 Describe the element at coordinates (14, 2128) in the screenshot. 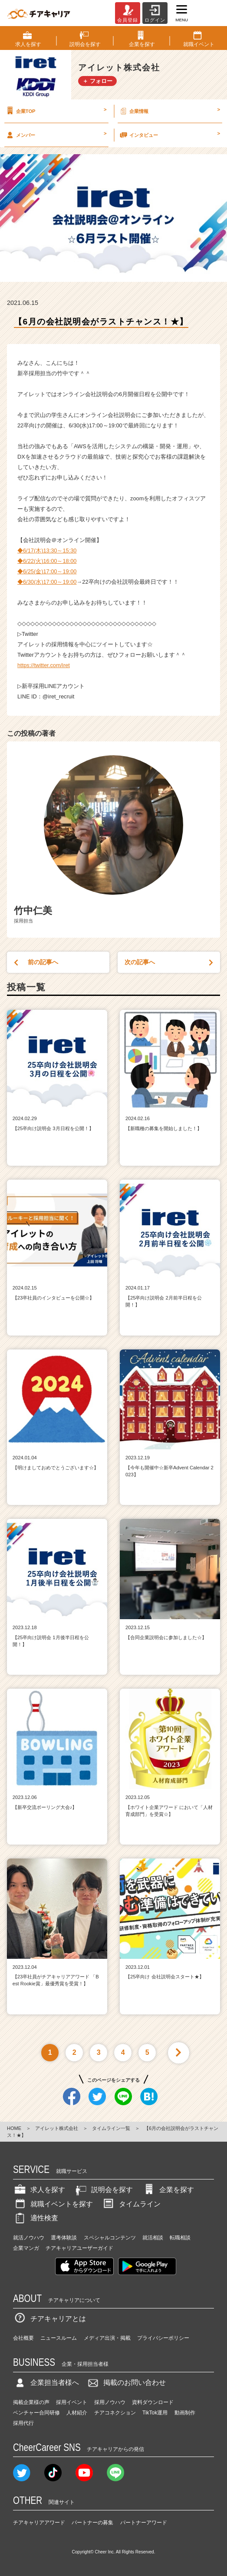

I see `HOME` at that location.